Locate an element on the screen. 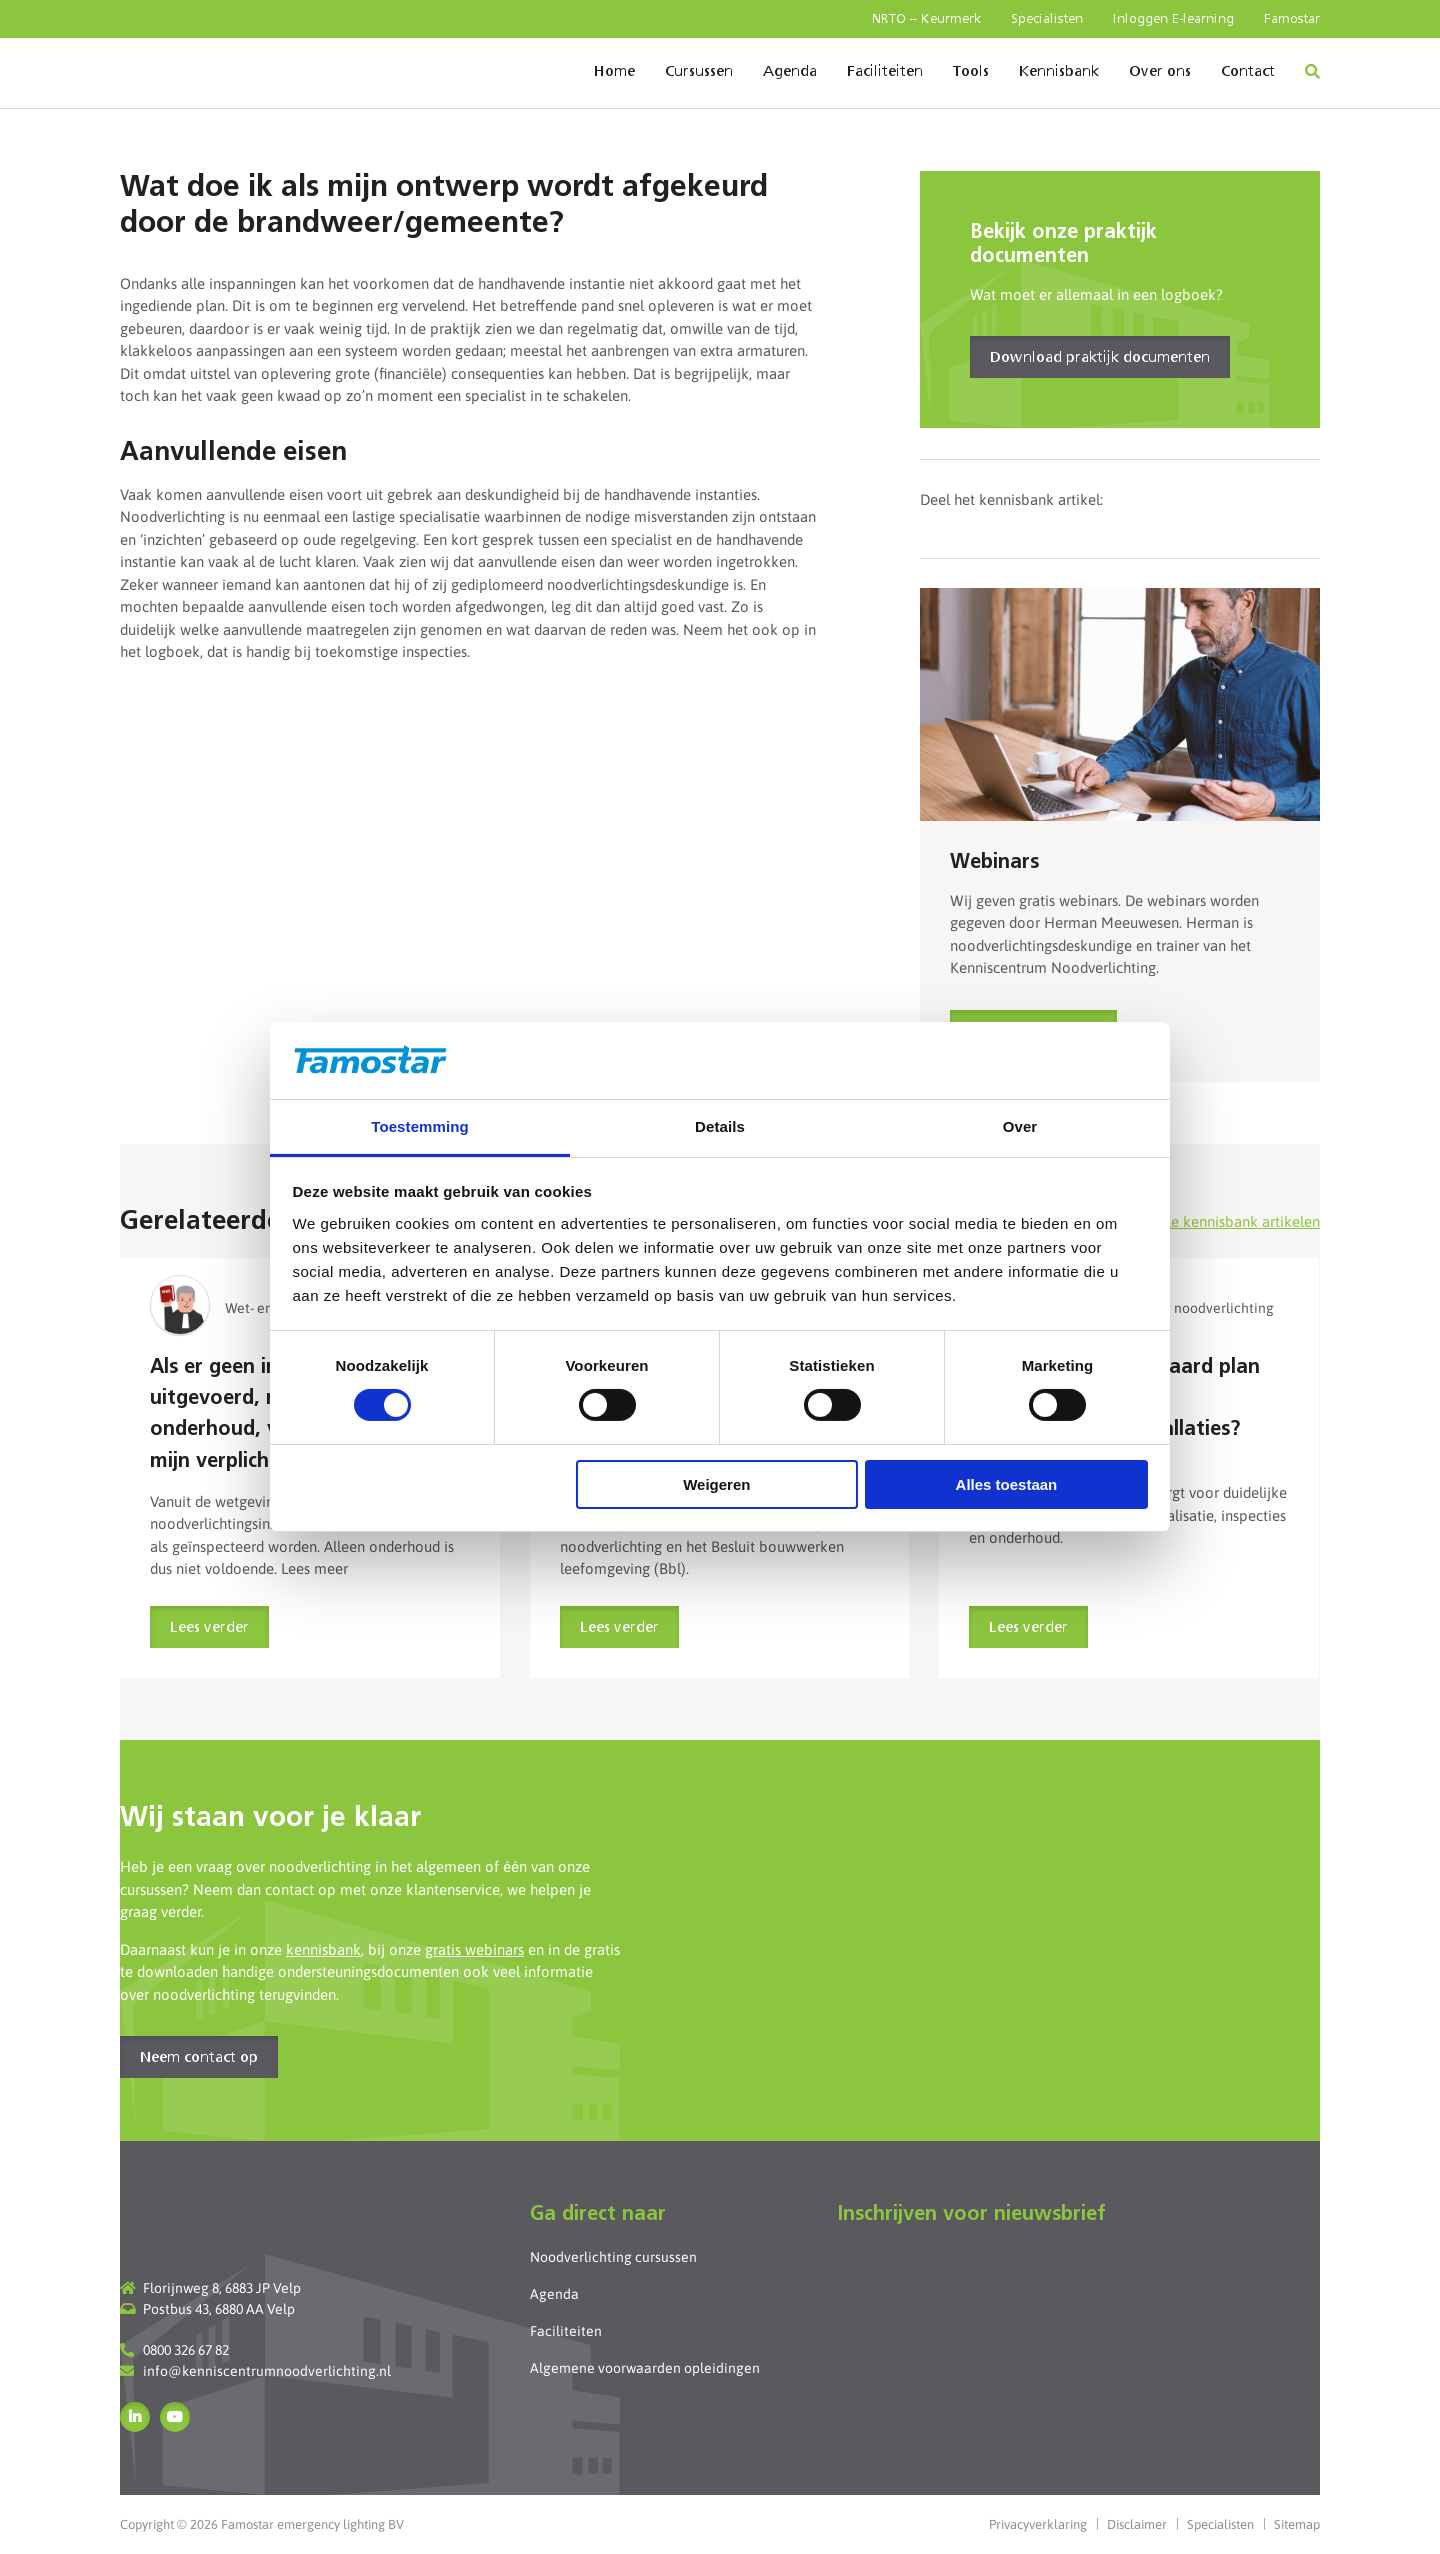  Contact is located at coordinates (1248, 72).